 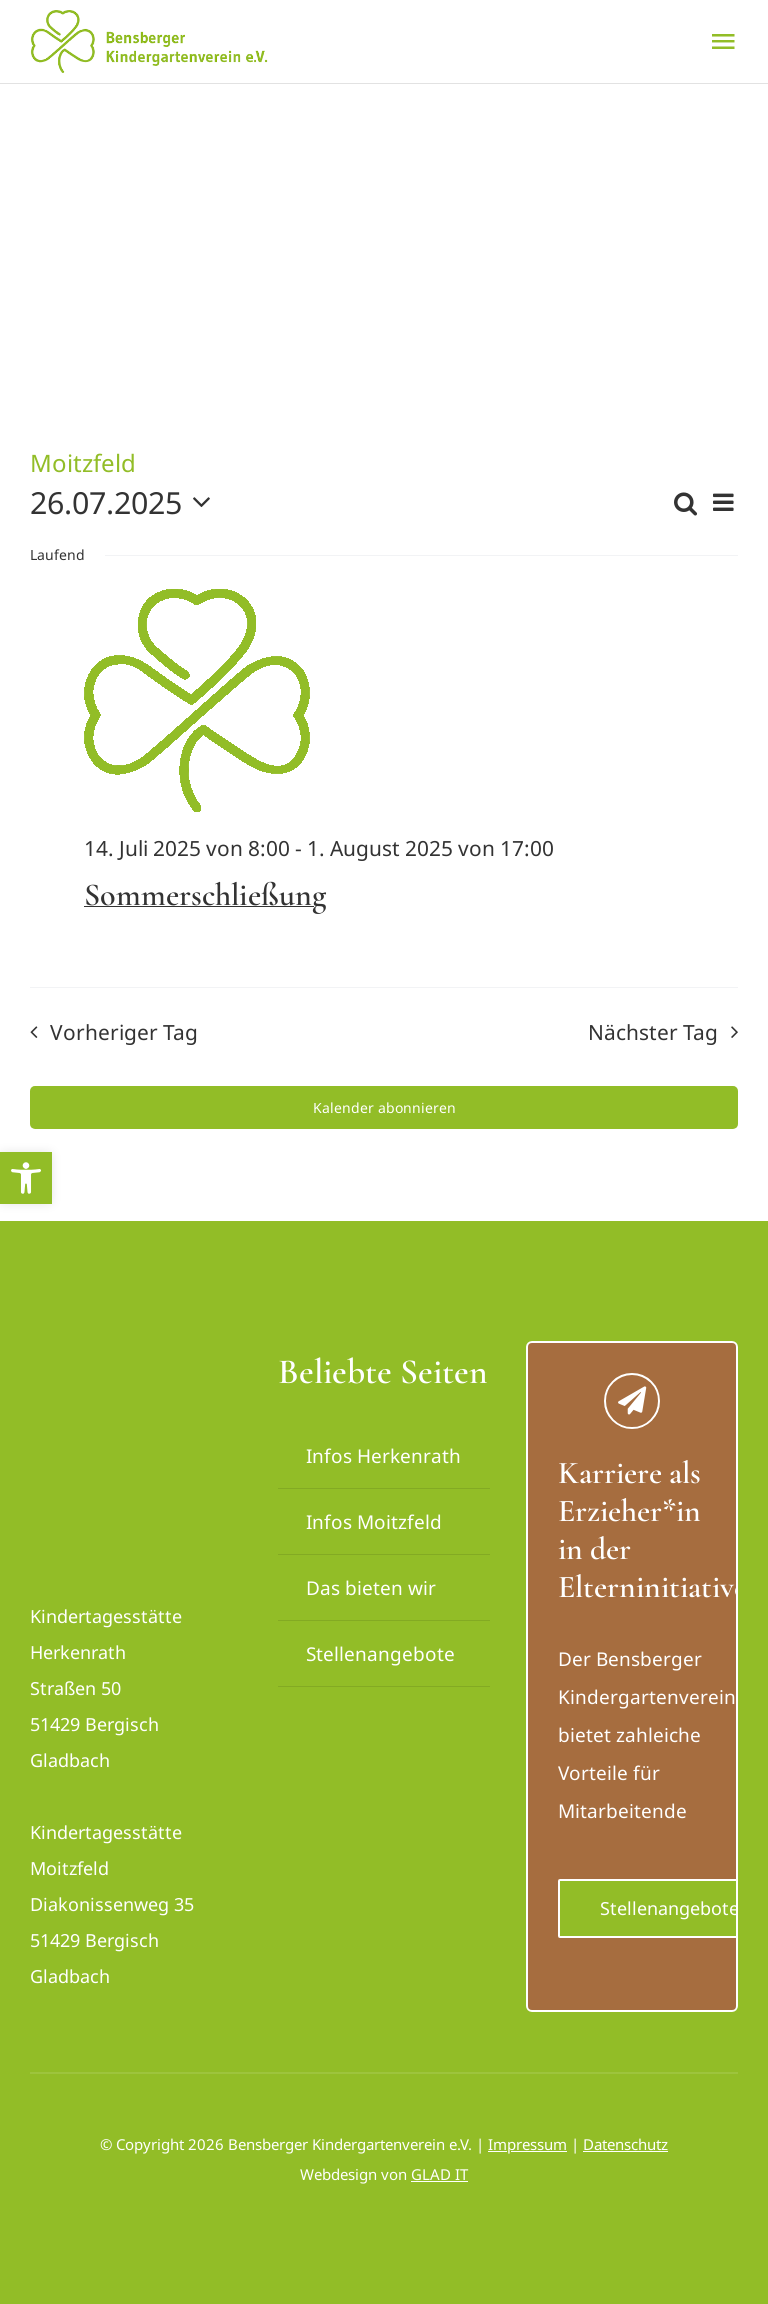 What do you see at coordinates (205, 894) in the screenshot?
I see `Sommerschließung` at bounding box center [205, 894].